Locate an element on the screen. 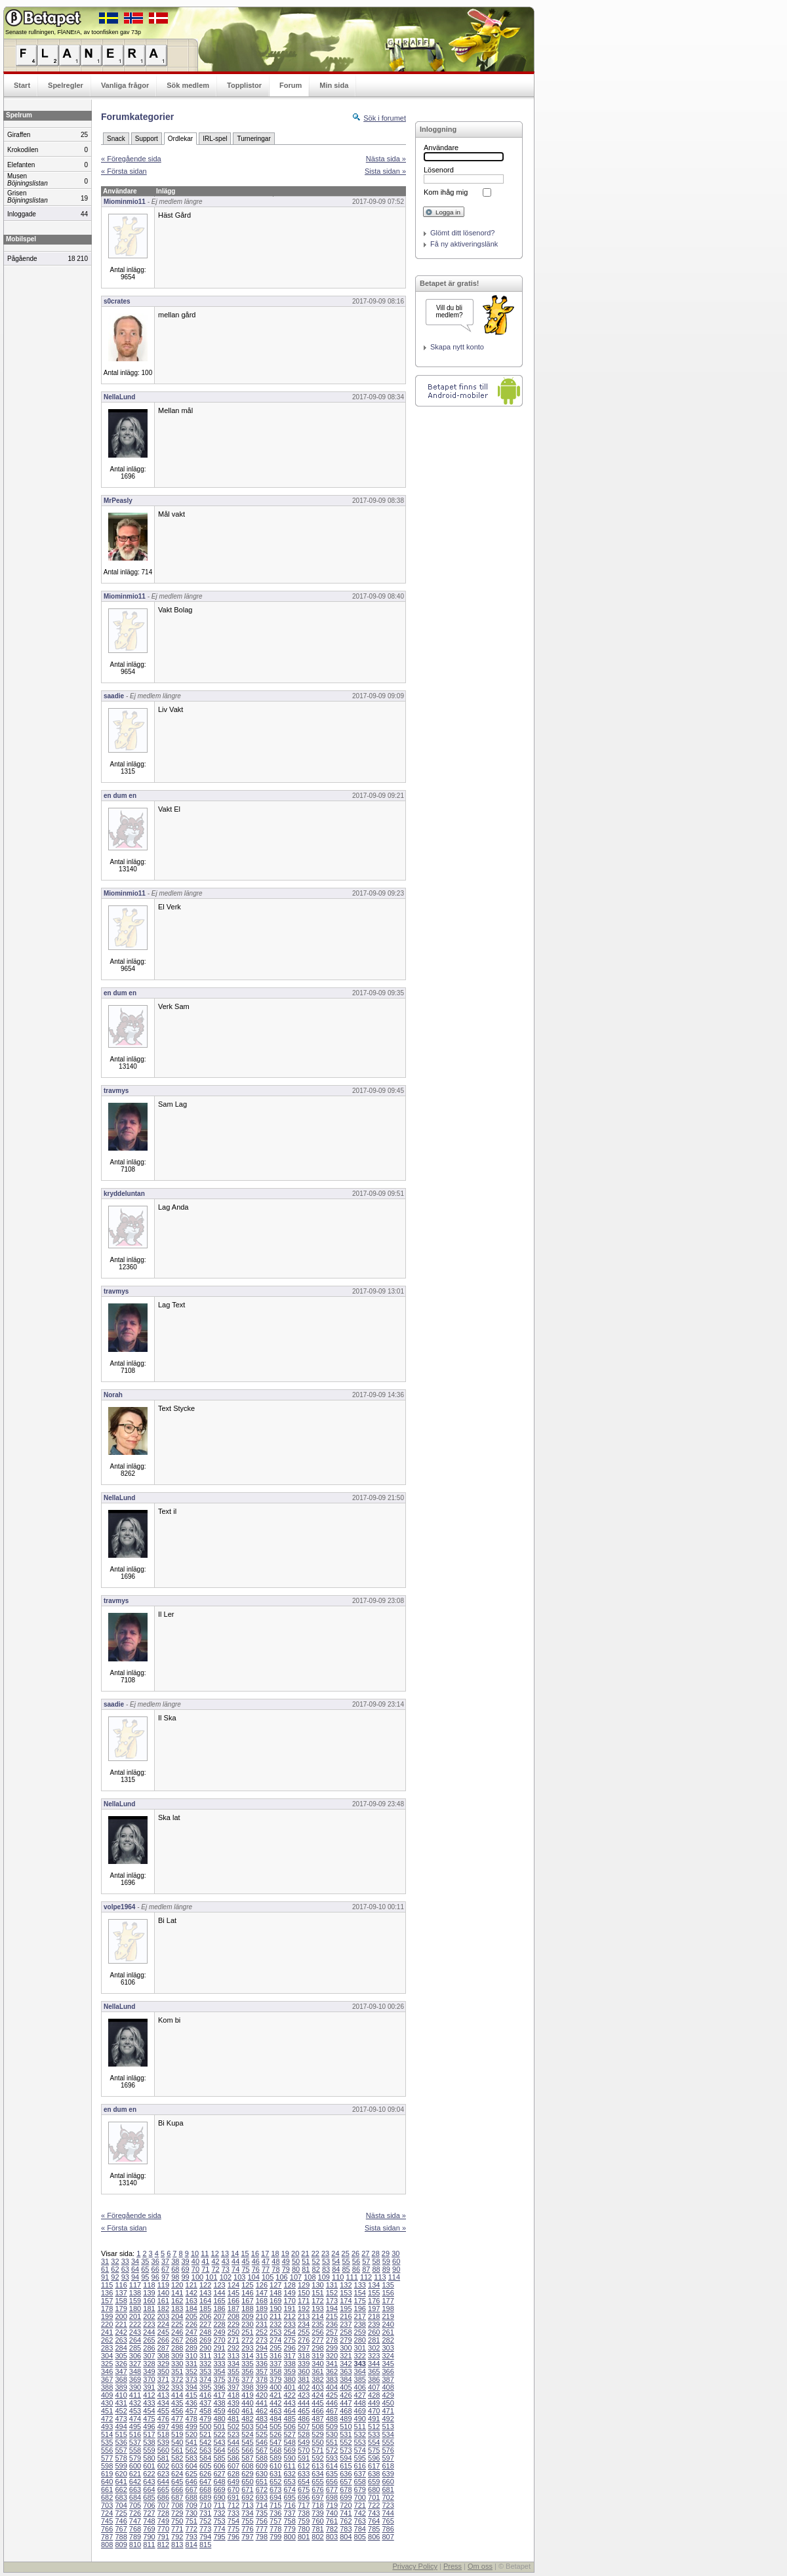 The image size is (787, 2576). 322 is located at coordinates (360, 2356).